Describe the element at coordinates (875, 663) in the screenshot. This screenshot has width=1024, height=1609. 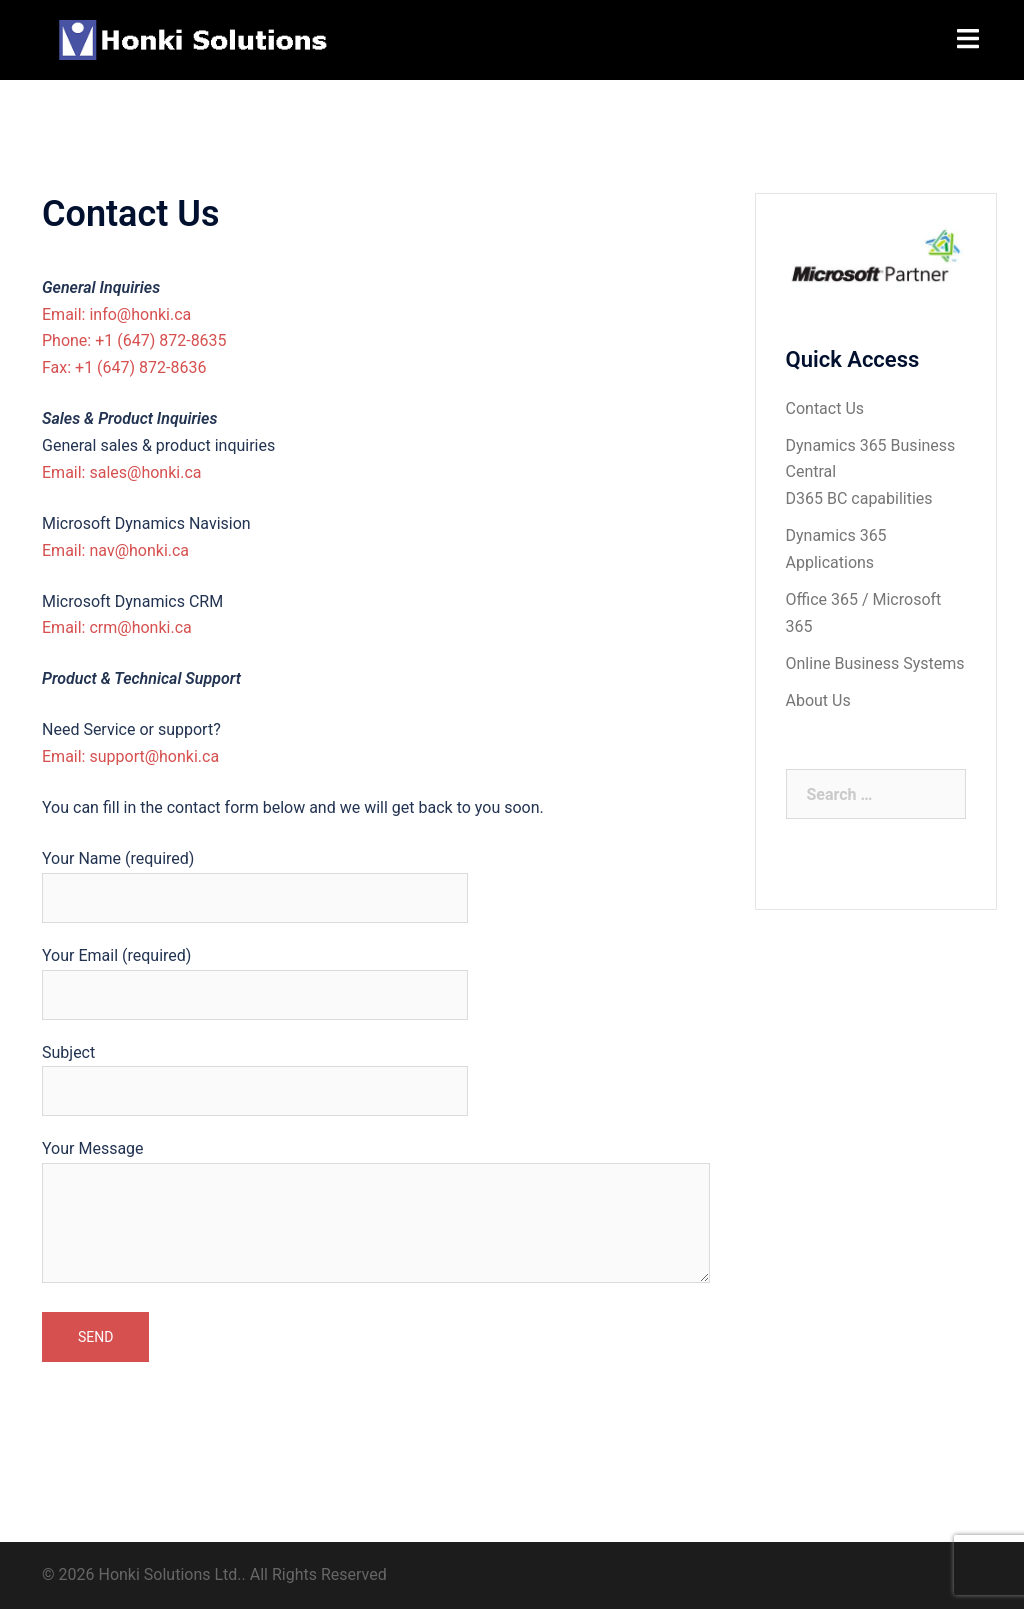
I see `Online Business Systems` at that location.